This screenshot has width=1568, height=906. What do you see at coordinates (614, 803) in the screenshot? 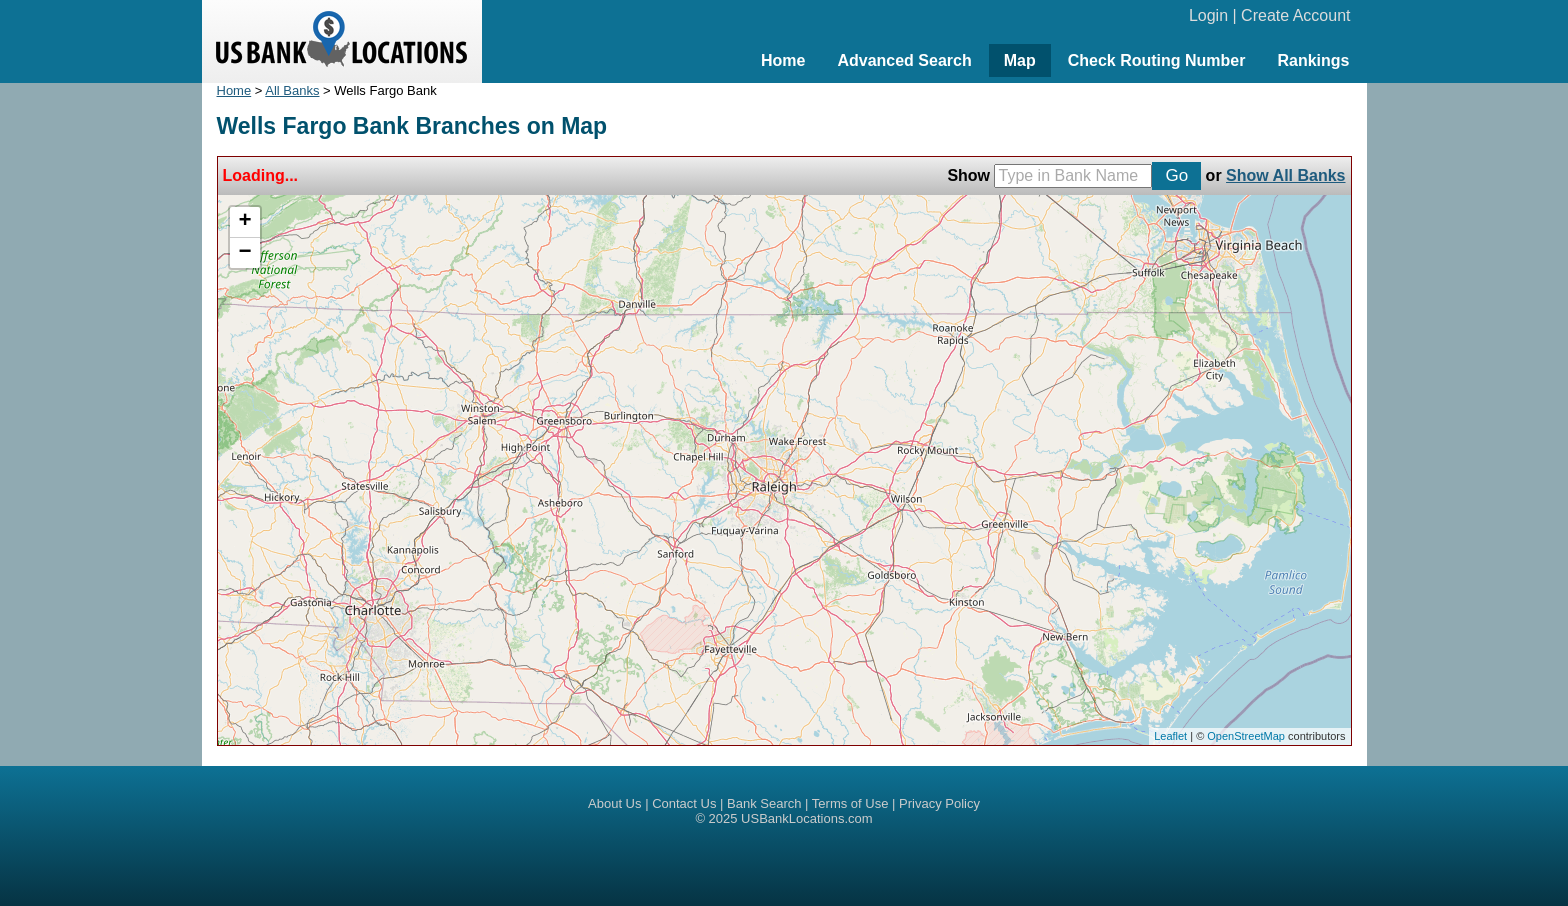
I see `About Us` at bounding box center [614, 803].